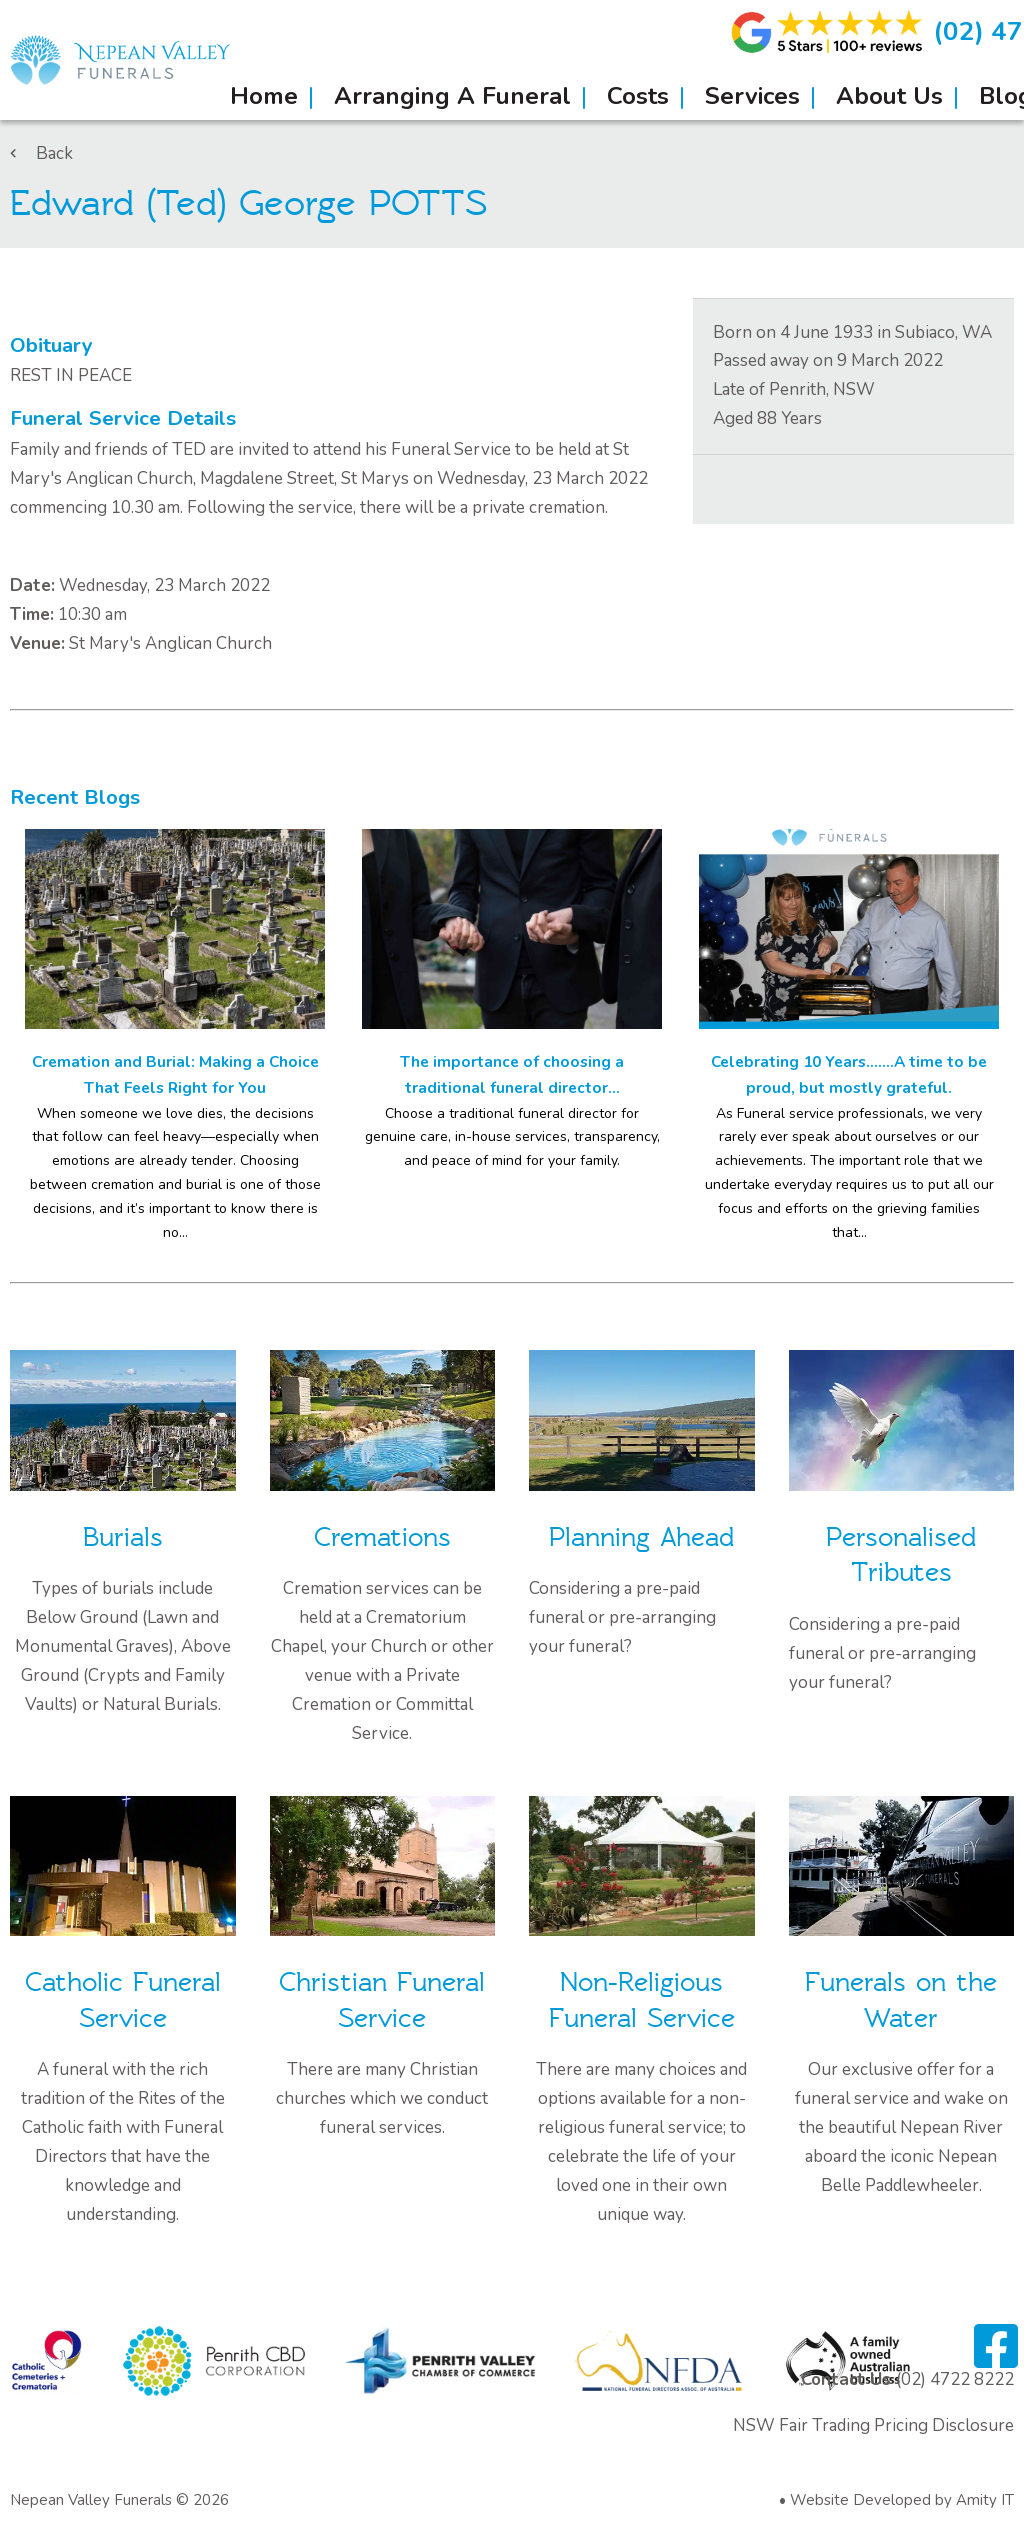 The width and height of the screenshot is (1024, 2533). I want to click on Services, so click(752, 96).